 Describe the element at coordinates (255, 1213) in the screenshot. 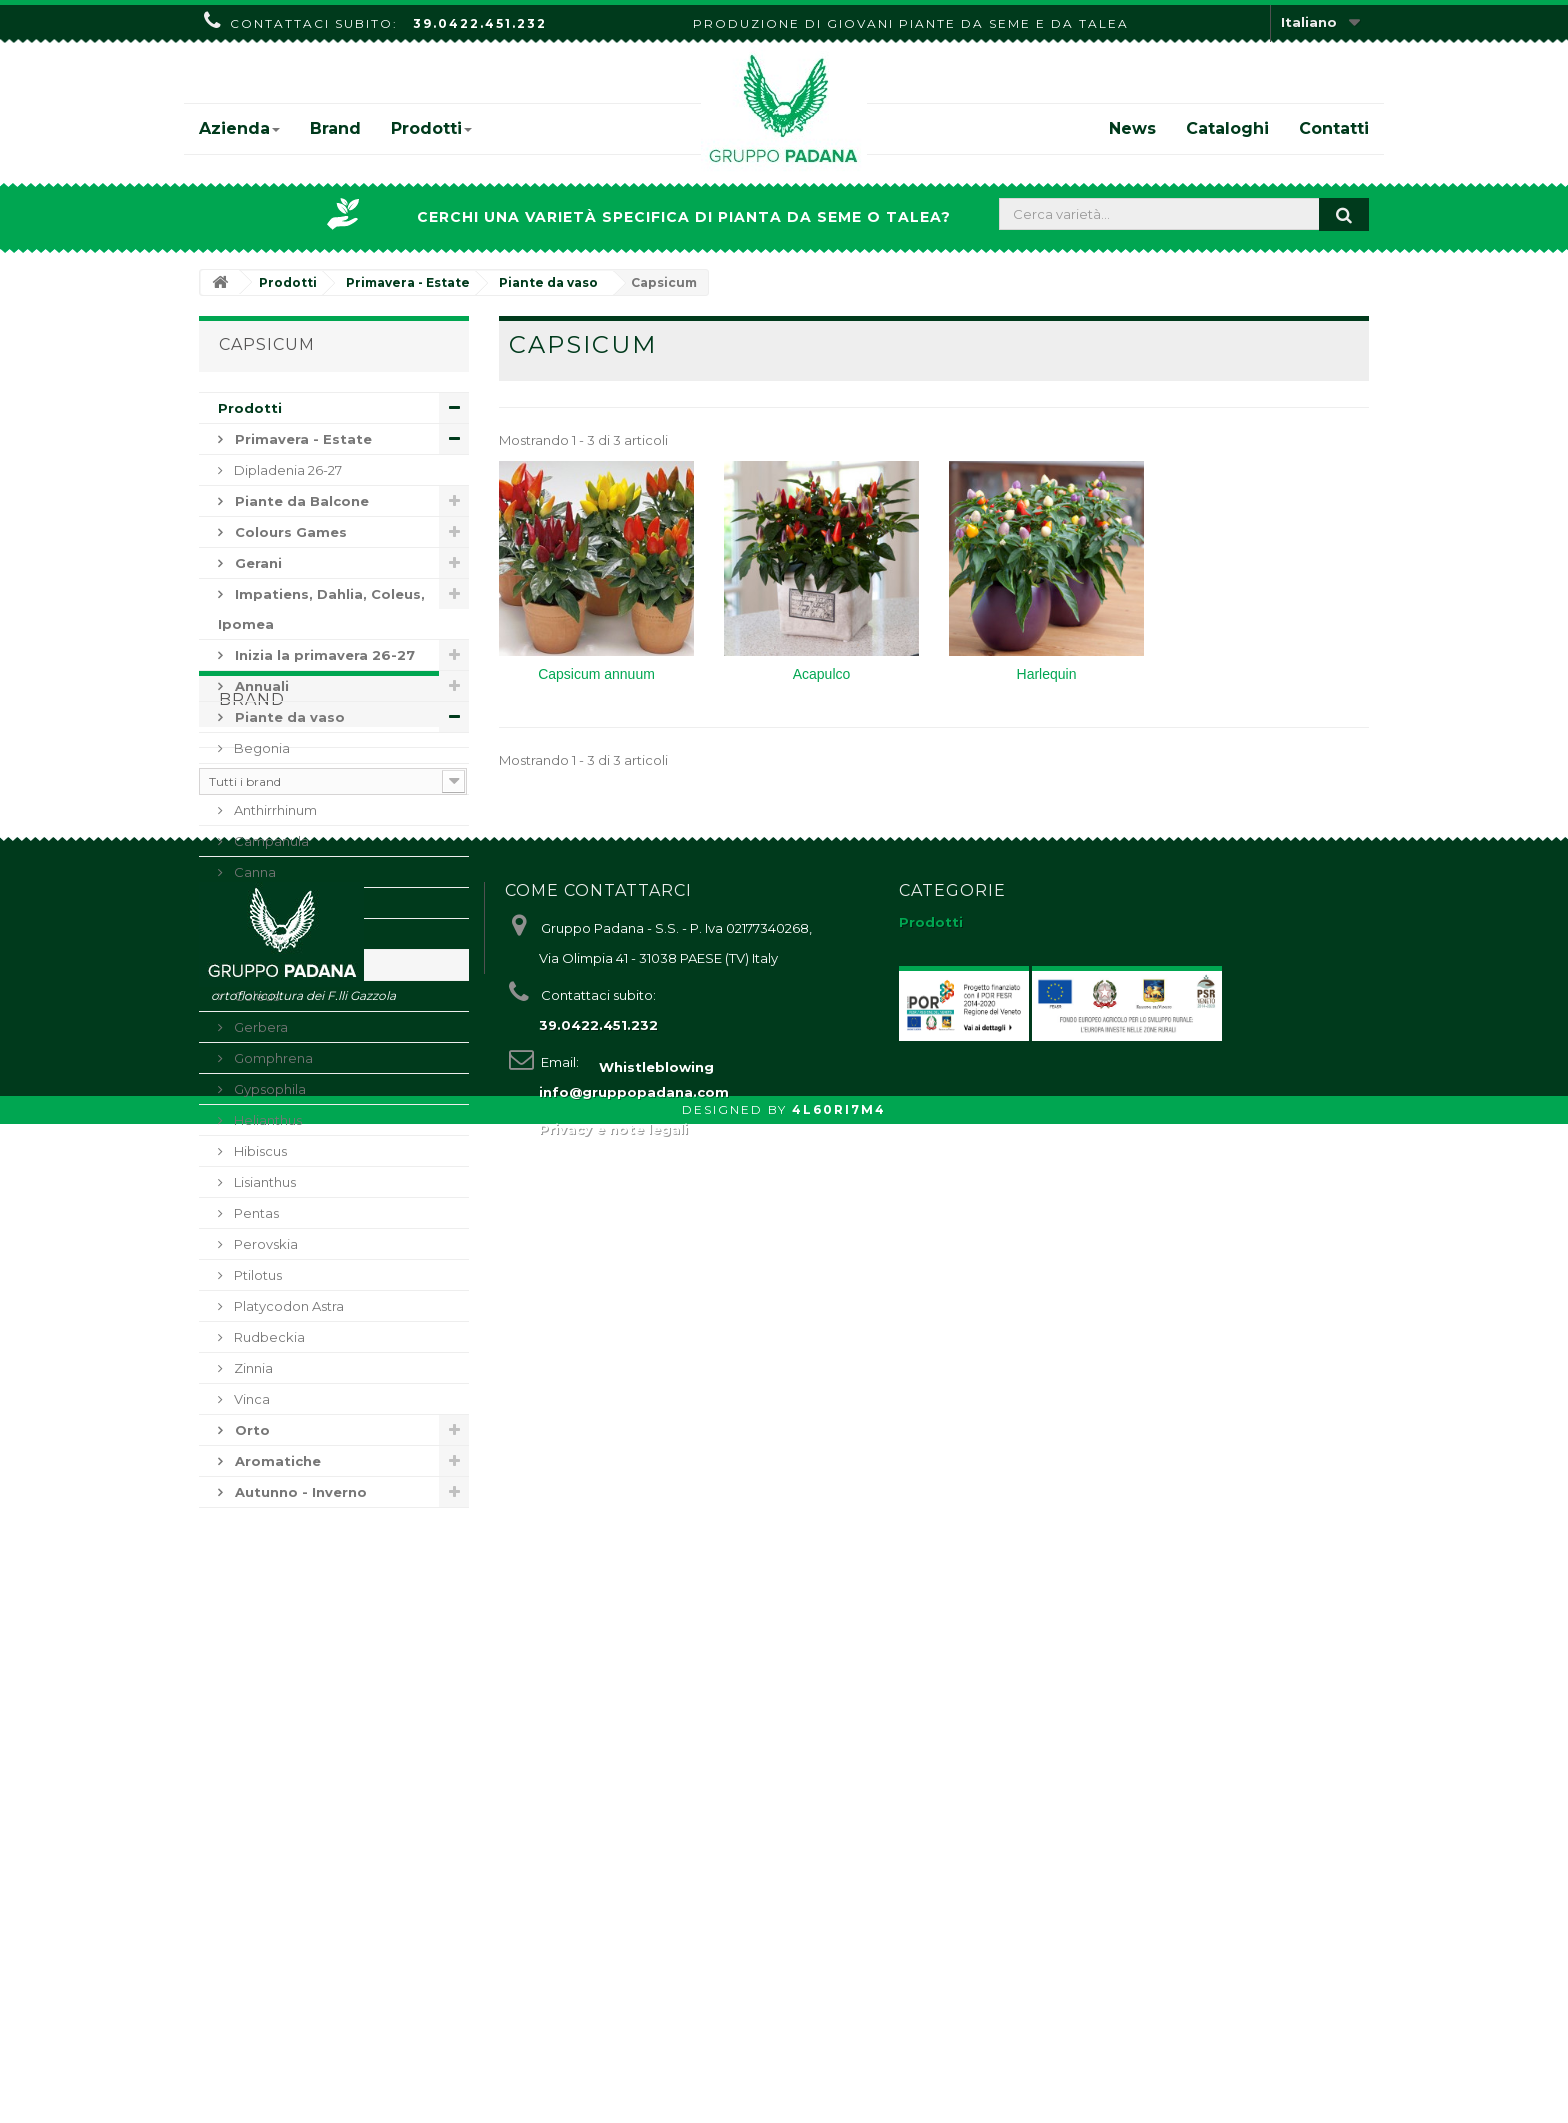

I see `Pentas` at that location.